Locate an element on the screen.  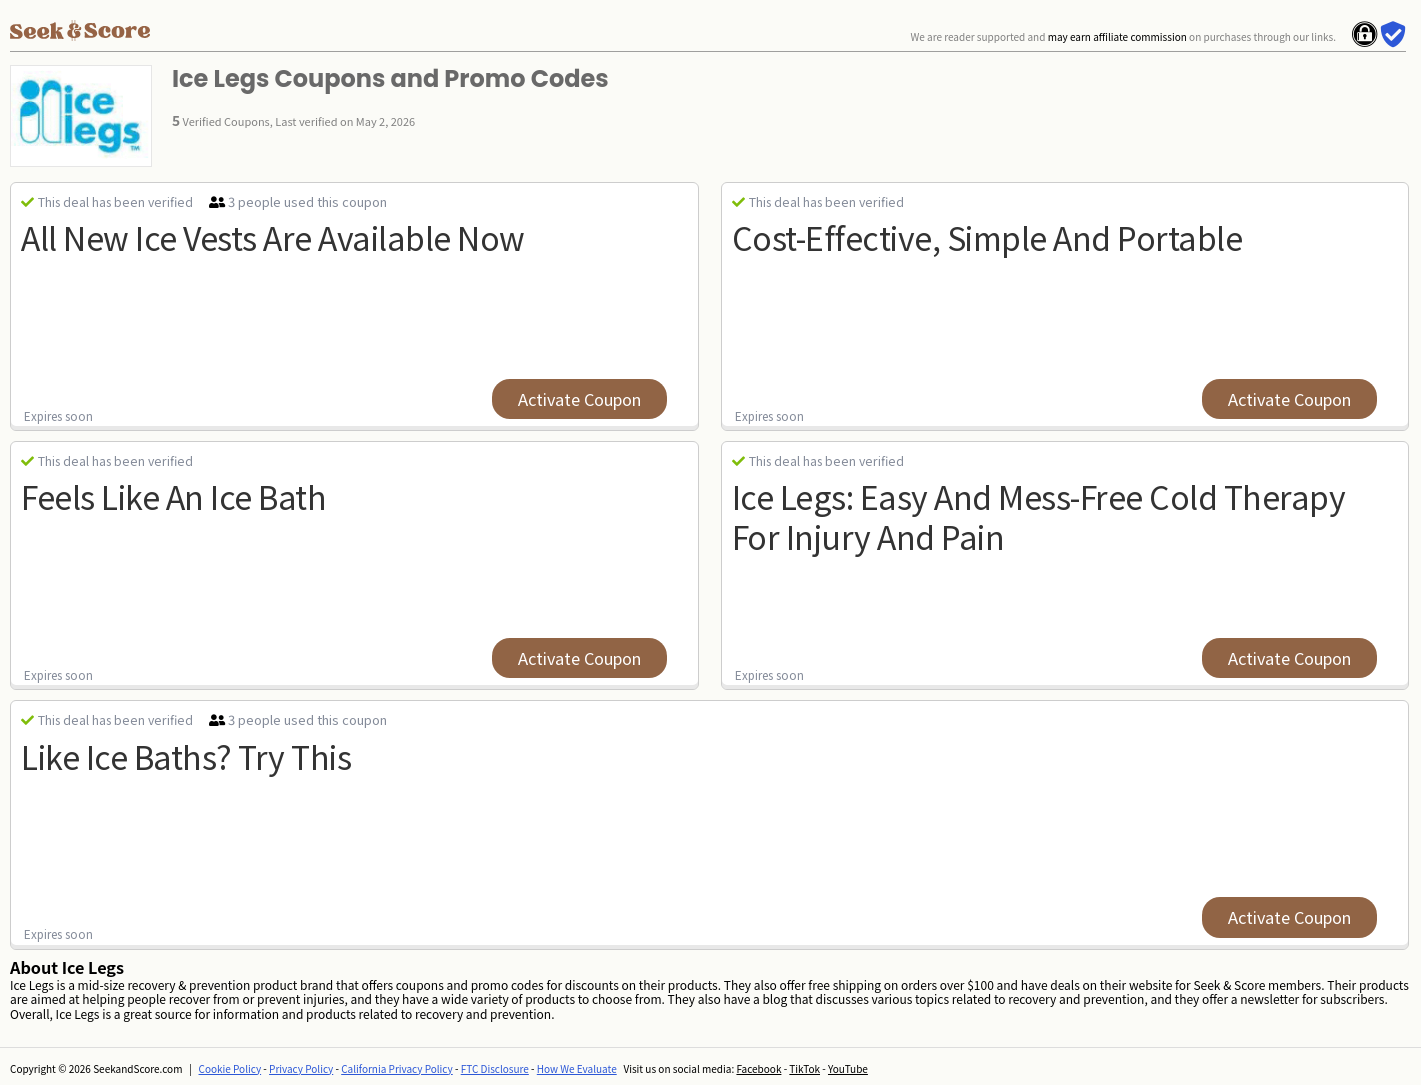
Cookie Policy is located at coordinates (230, 1068).